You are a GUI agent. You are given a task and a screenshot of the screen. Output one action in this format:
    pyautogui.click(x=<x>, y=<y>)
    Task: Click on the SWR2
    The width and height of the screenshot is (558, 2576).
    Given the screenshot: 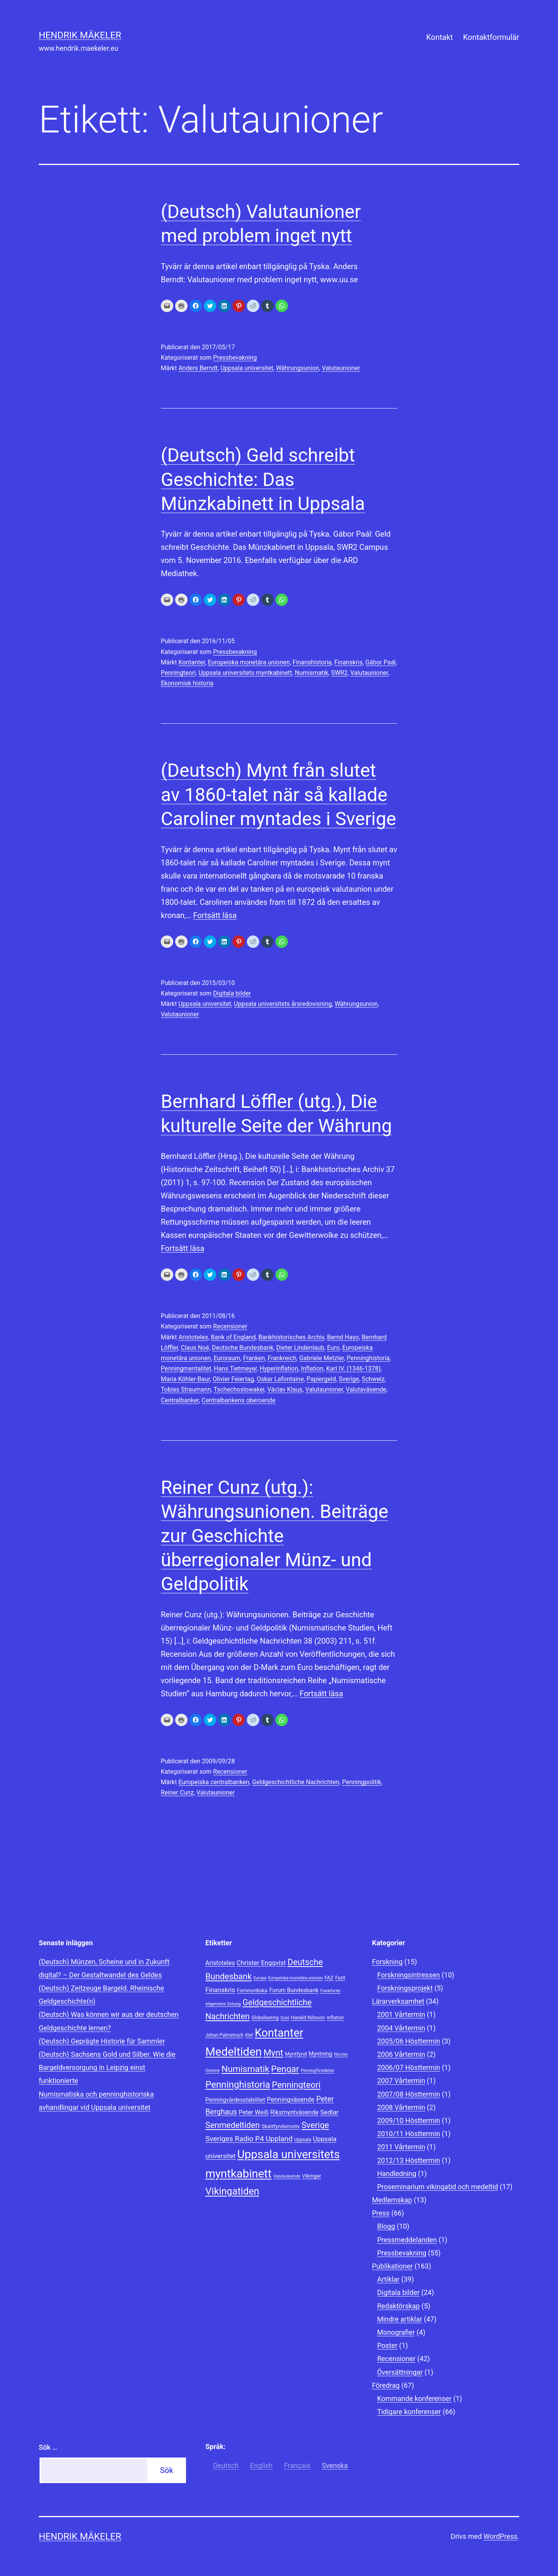 What is the action you would take?
    pyautogui.click(x=339, y=672)
    